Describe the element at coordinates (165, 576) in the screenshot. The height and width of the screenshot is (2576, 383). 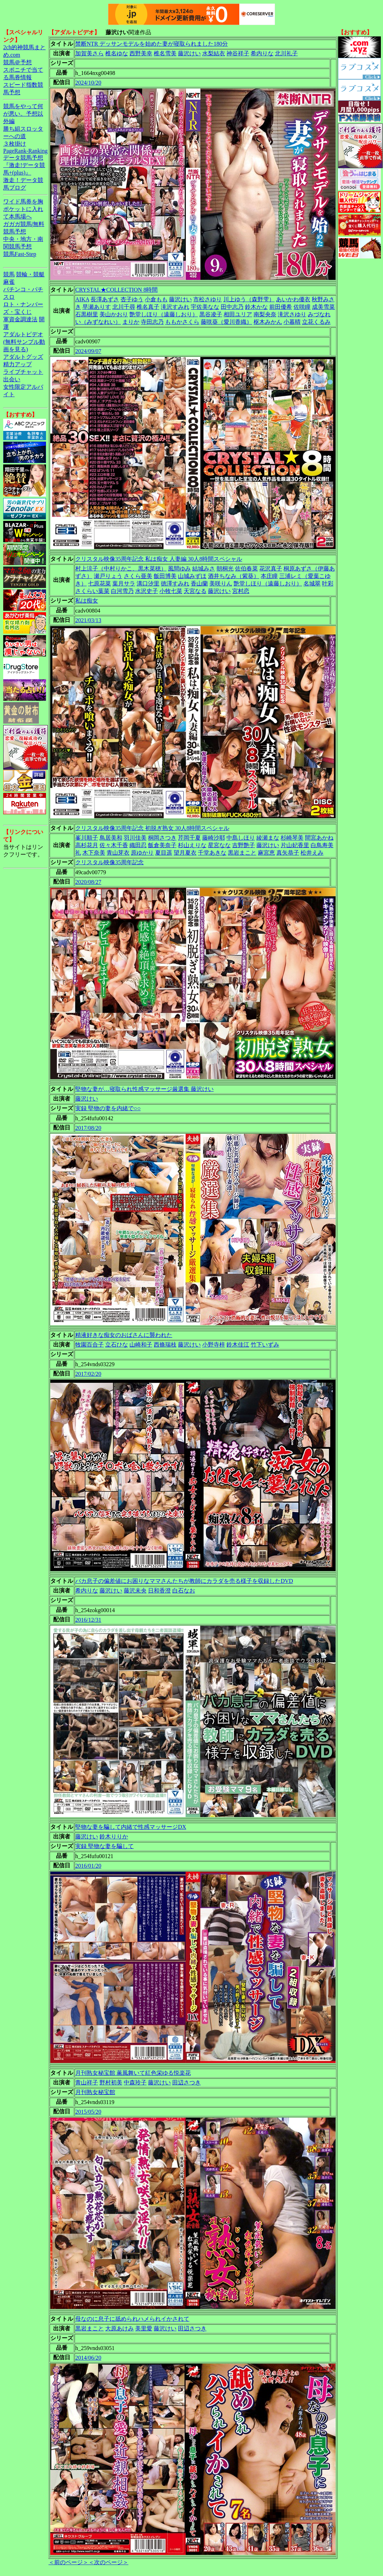
I see `飯田博美` at that location.